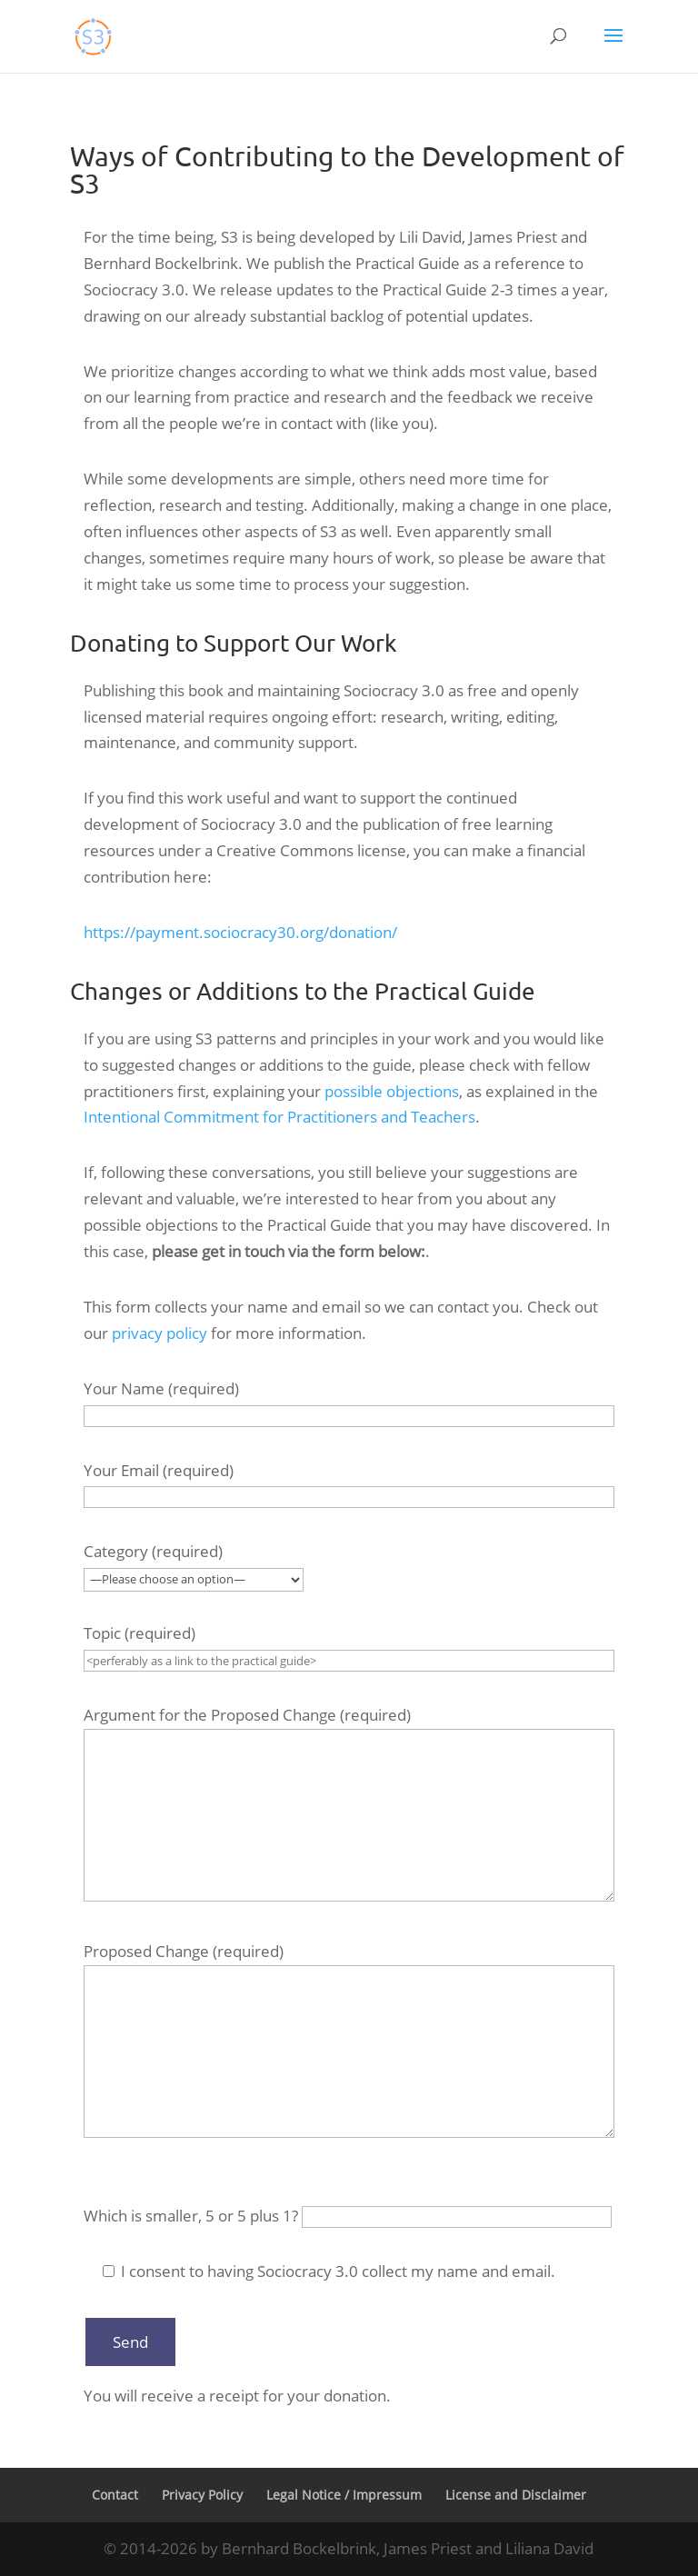 This screenshot has height=2576, width=698. What do you see at coordinates (344, 2494) in the screenshot?
I see `Legal Notice / Impressum` at bounding box center [344, 2494].